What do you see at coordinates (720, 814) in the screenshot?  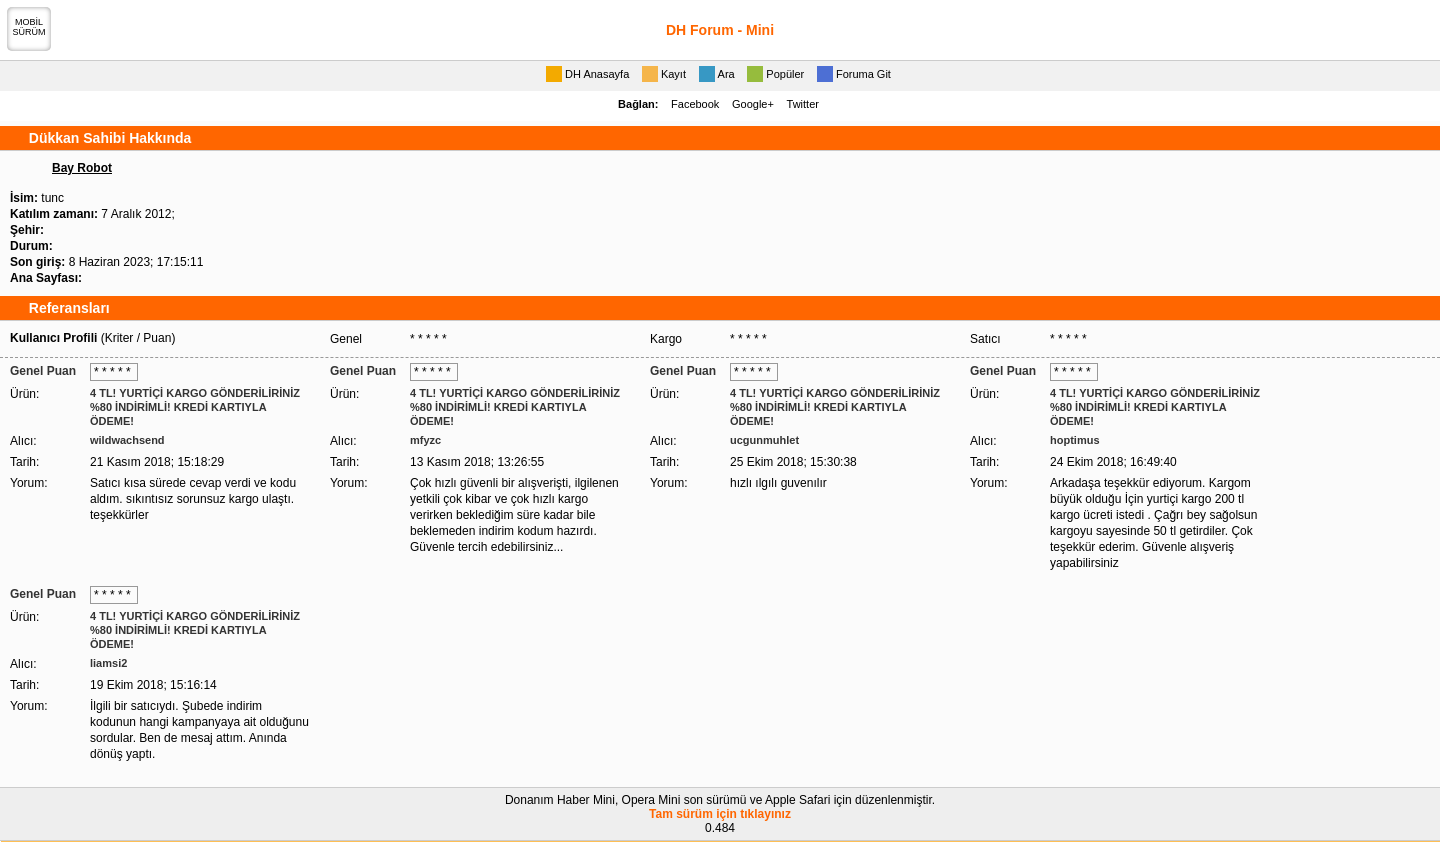 I see `Tam sürüm için tıklayınız` at bounding box center [720, 814].